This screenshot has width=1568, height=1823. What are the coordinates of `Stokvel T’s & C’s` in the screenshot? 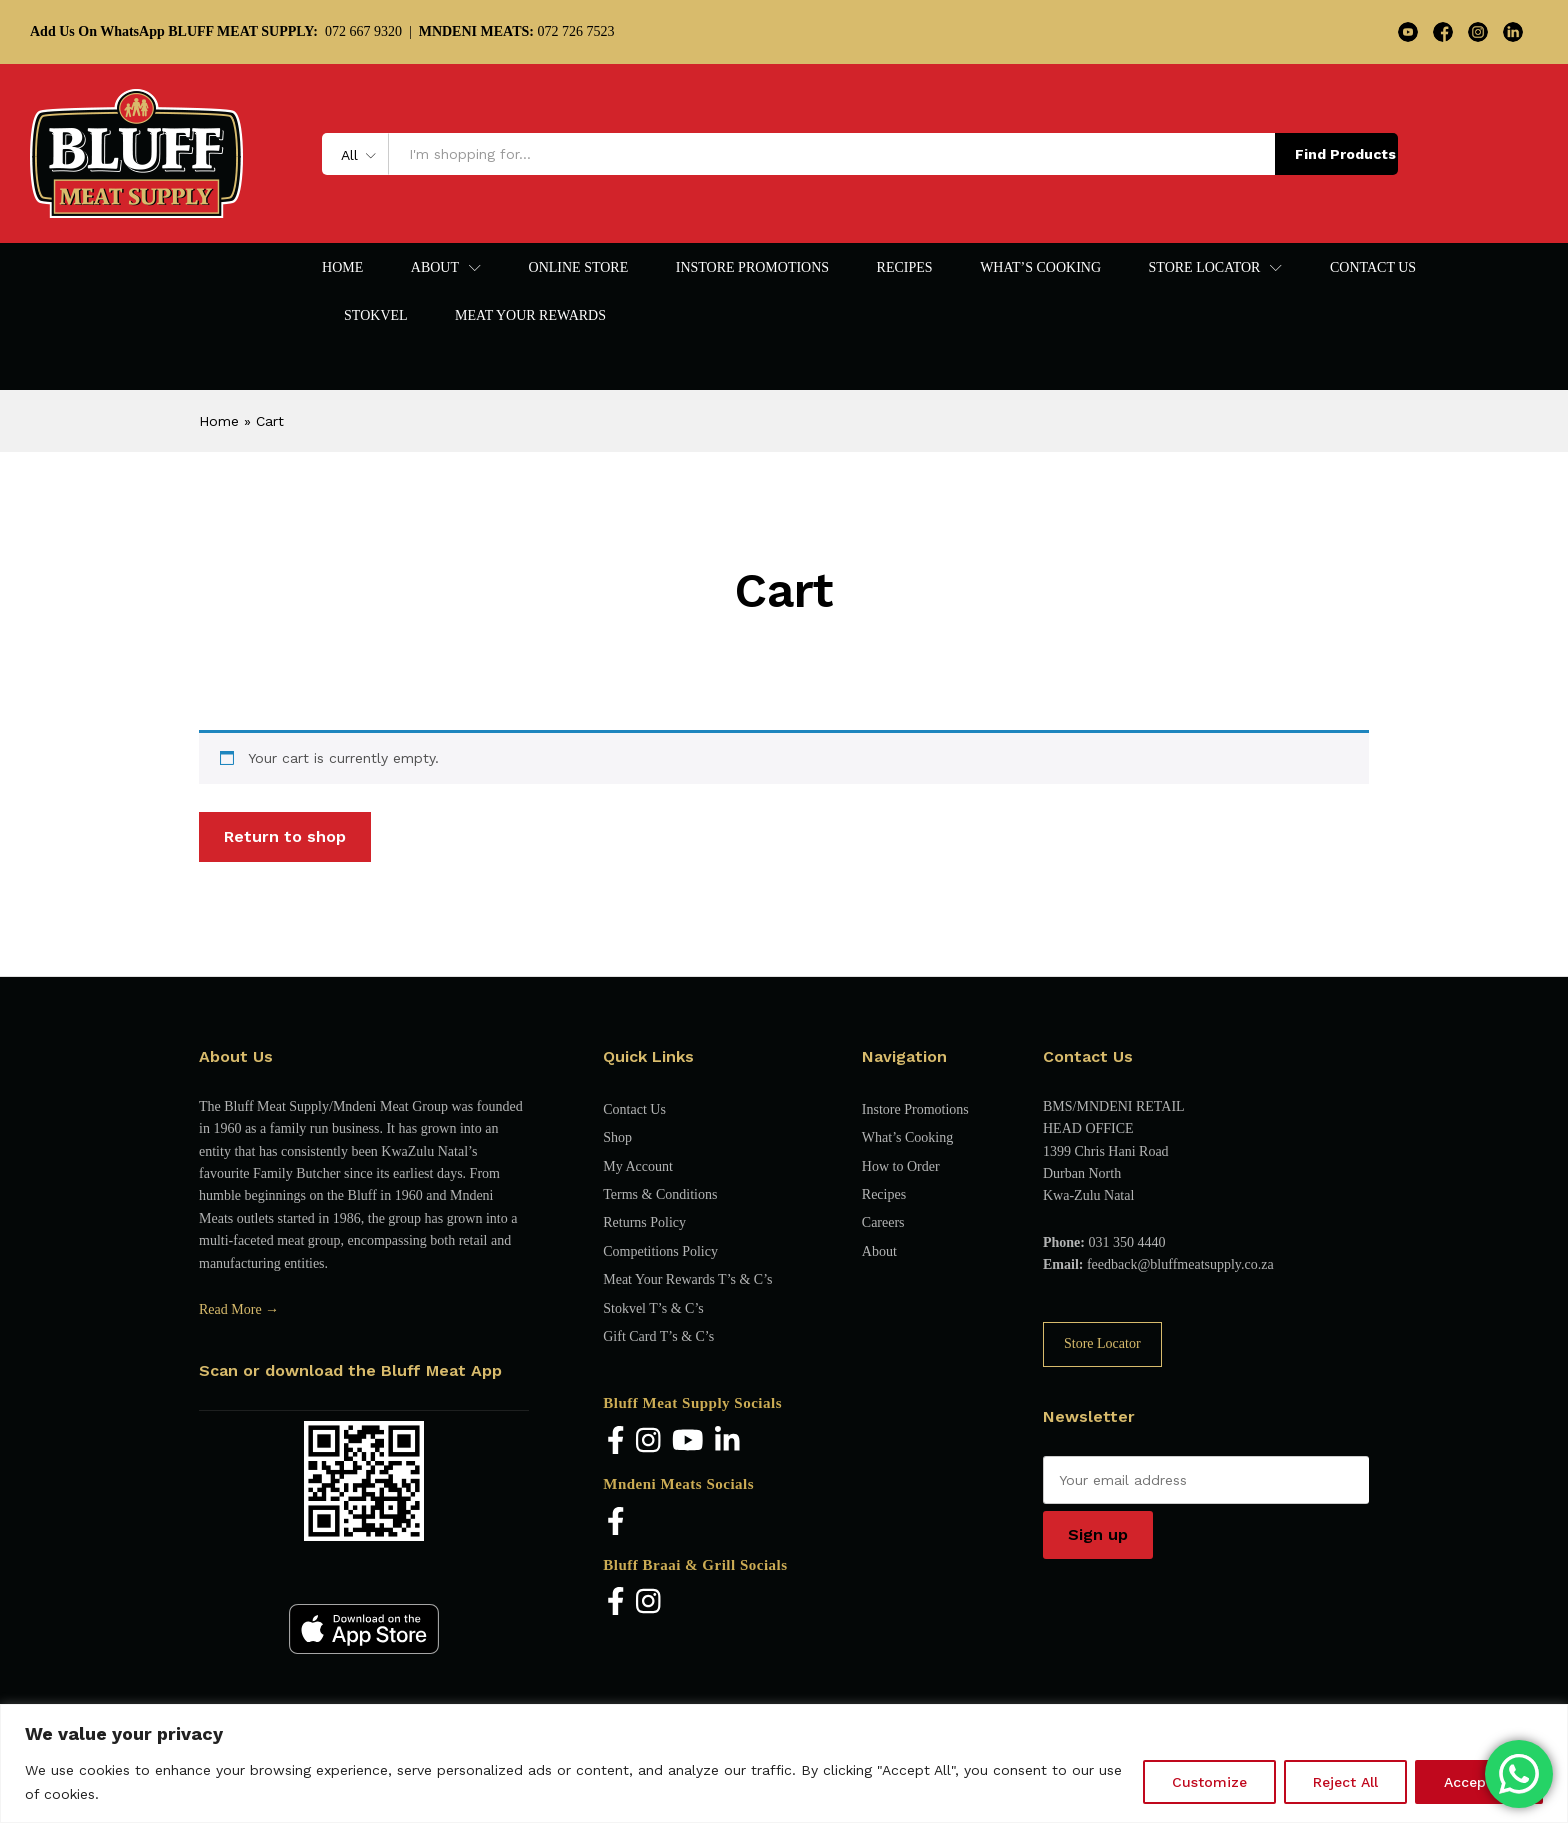 It's located at (653, 1308).